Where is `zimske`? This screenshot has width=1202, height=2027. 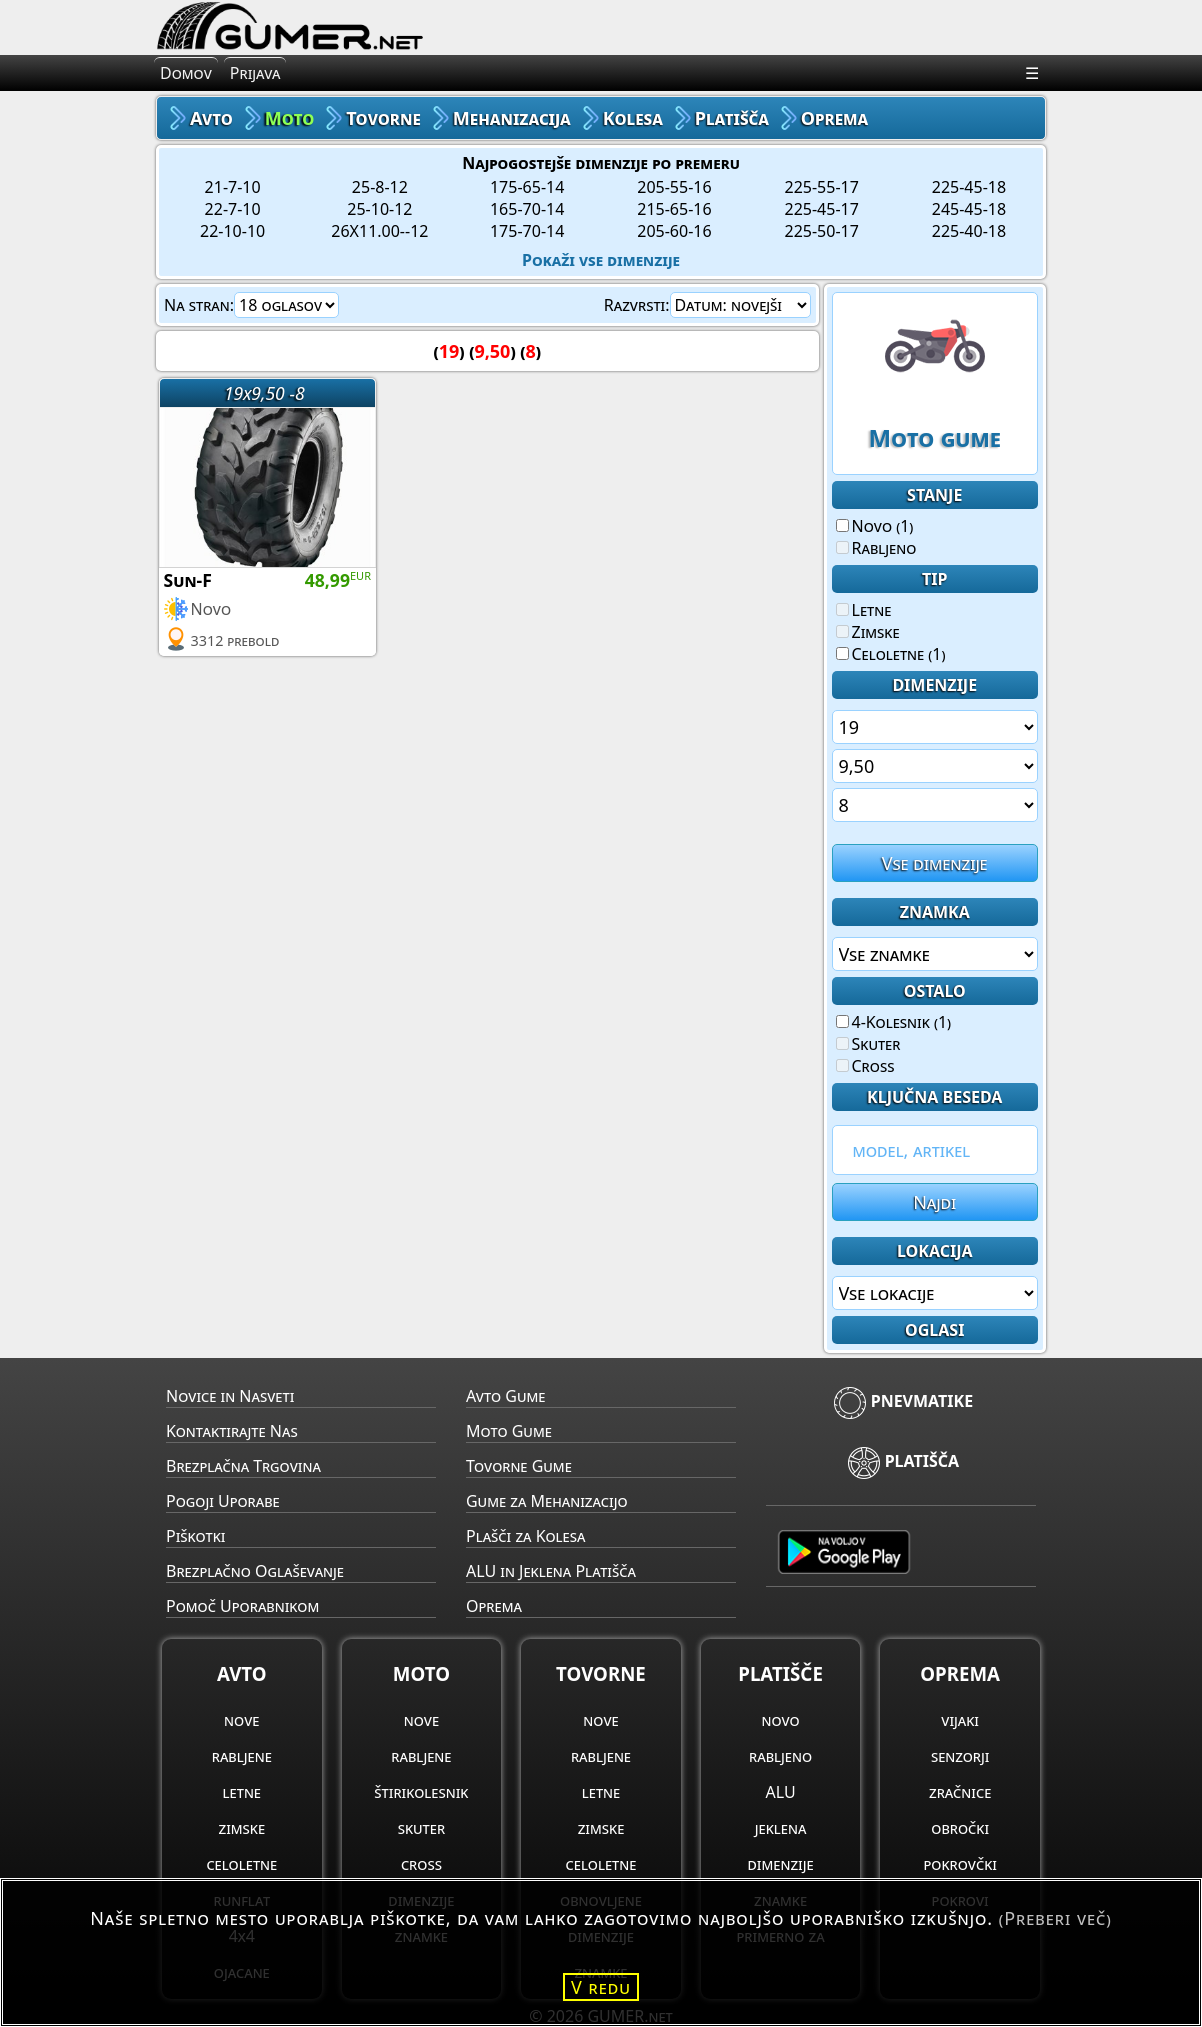 zimske is located at coordinates (242, 1828).